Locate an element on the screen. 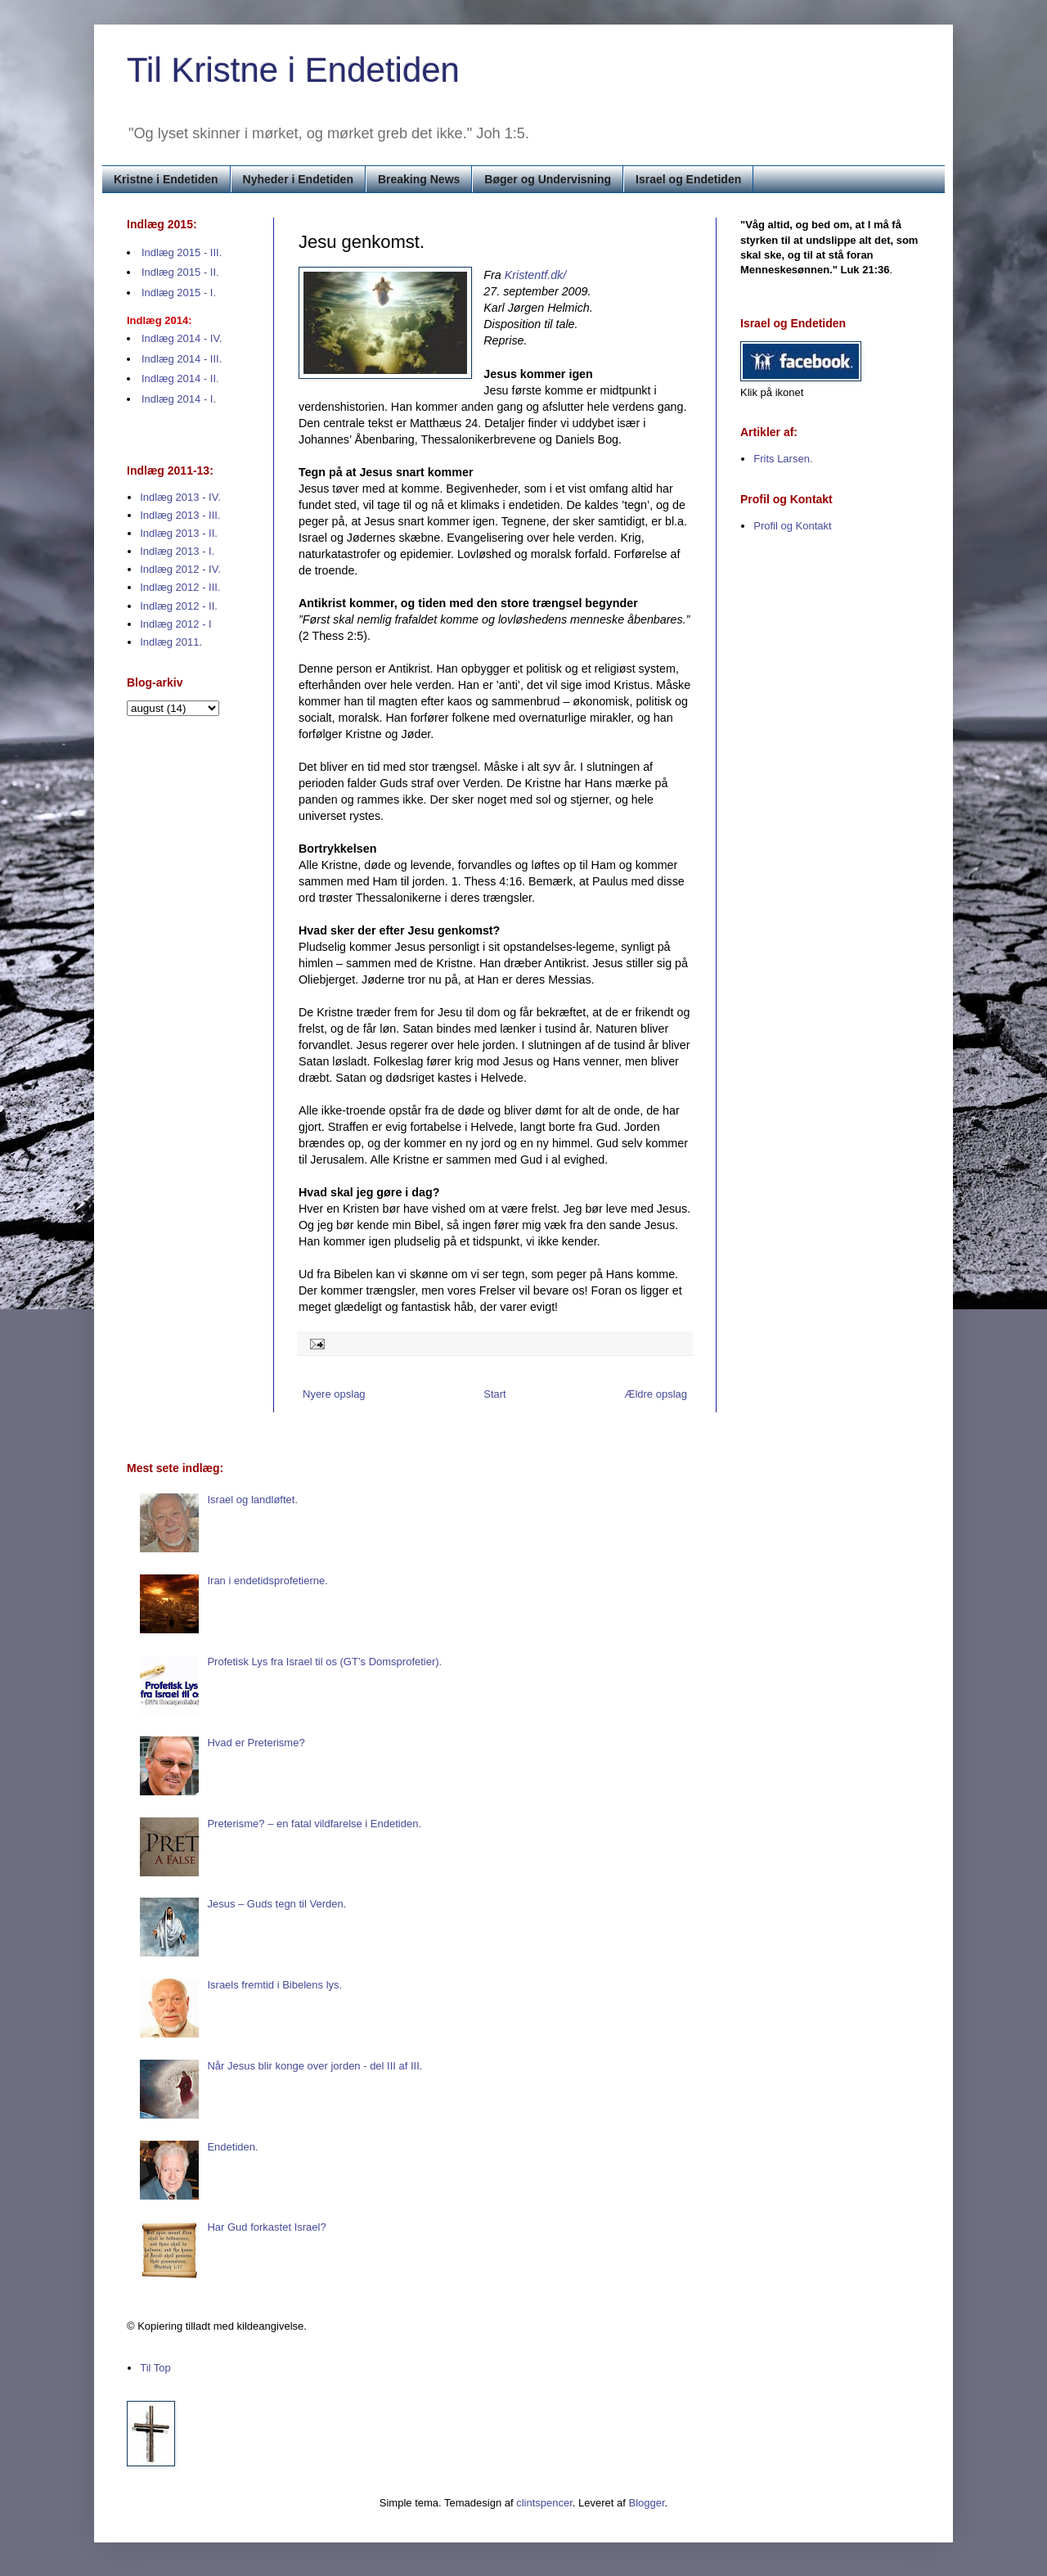  Frits Larsen. is located at coordinates (782, 459).